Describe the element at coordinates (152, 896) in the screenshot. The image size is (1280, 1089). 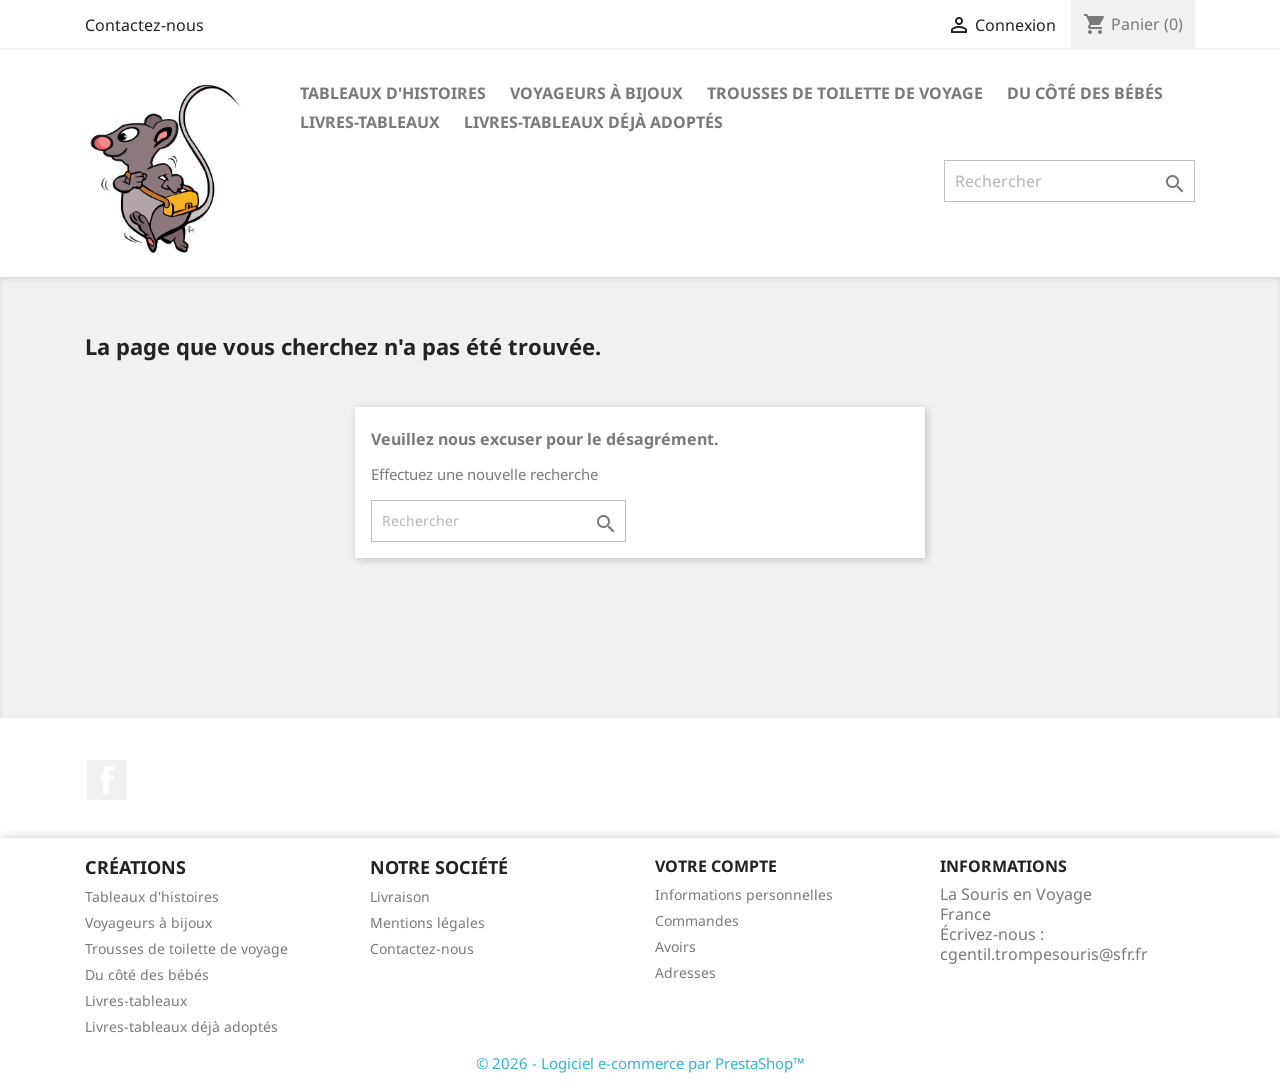
I see `Tableaux d'histoires` at that location.